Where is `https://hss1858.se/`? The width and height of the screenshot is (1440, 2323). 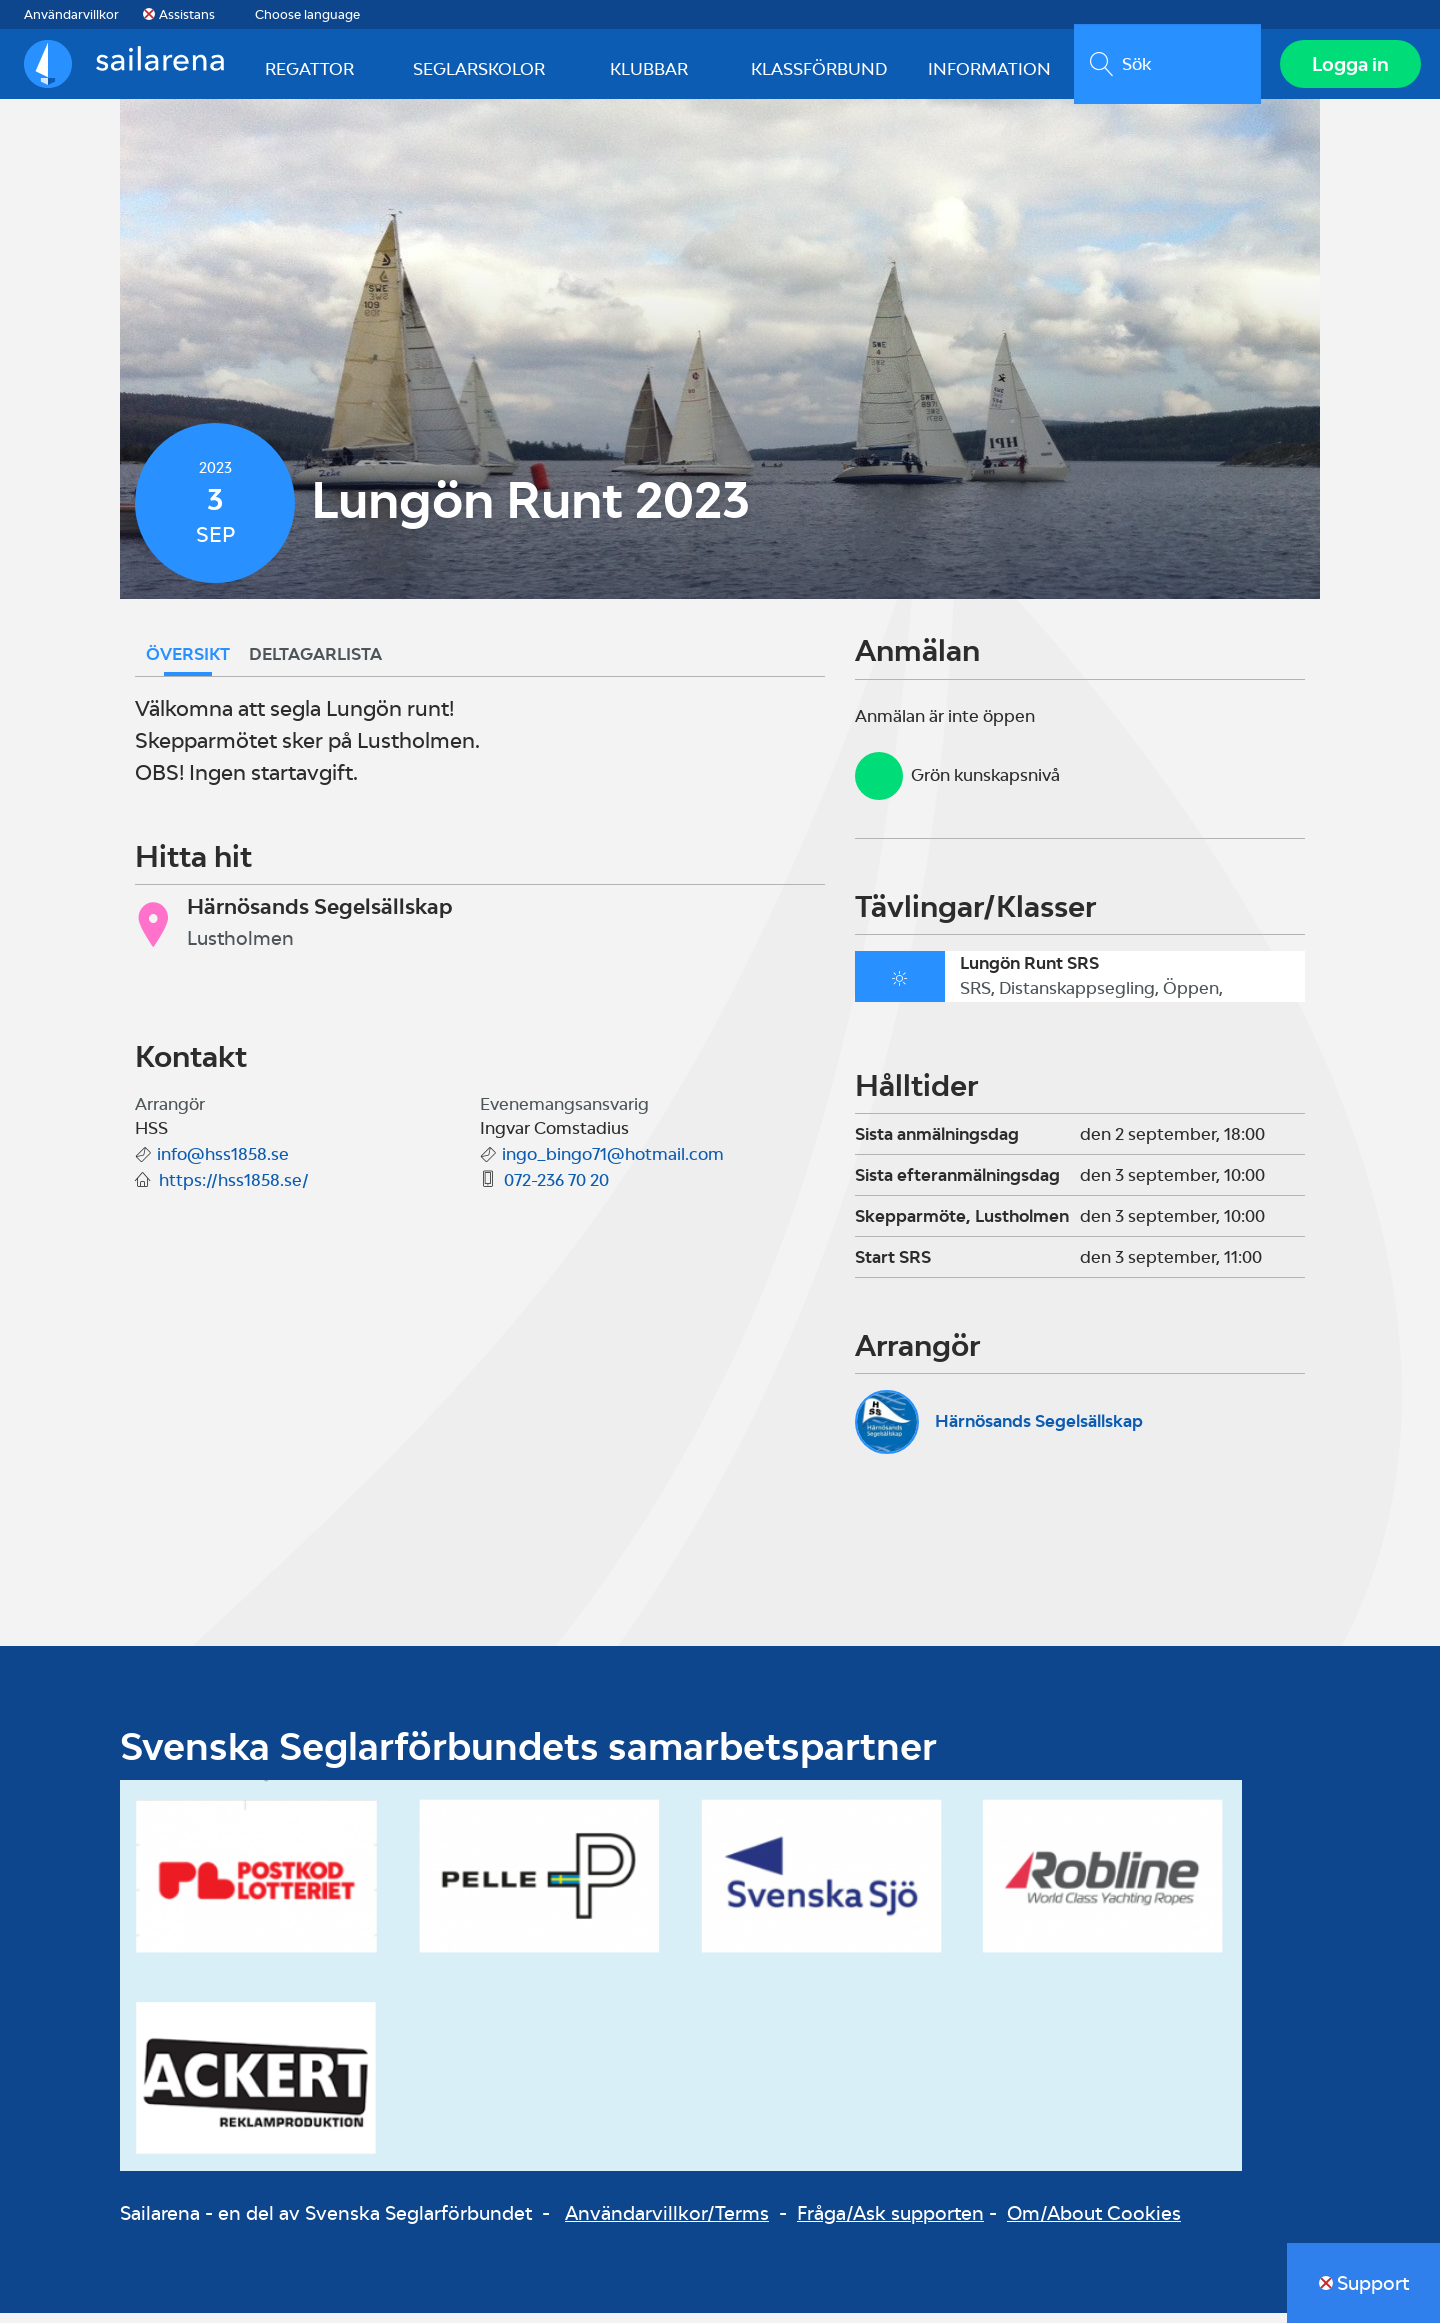
https://hss1858.se/ is located at coordinates (234, 1190).